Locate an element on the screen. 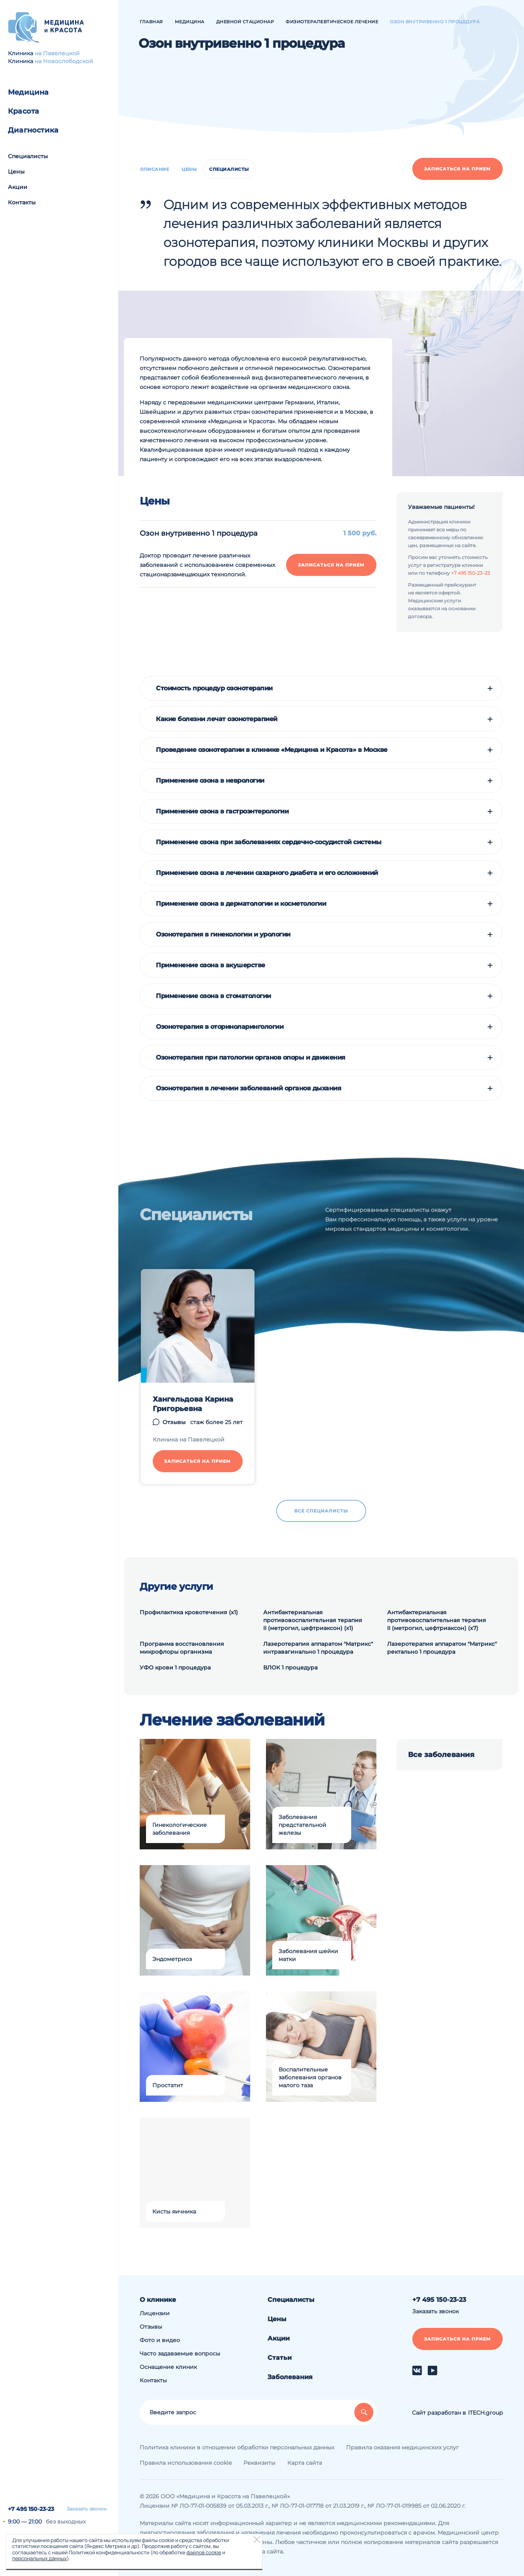 The height and width of the screenshot is (2576, 524). Записаться на прием is located at coordinates (457, 169).